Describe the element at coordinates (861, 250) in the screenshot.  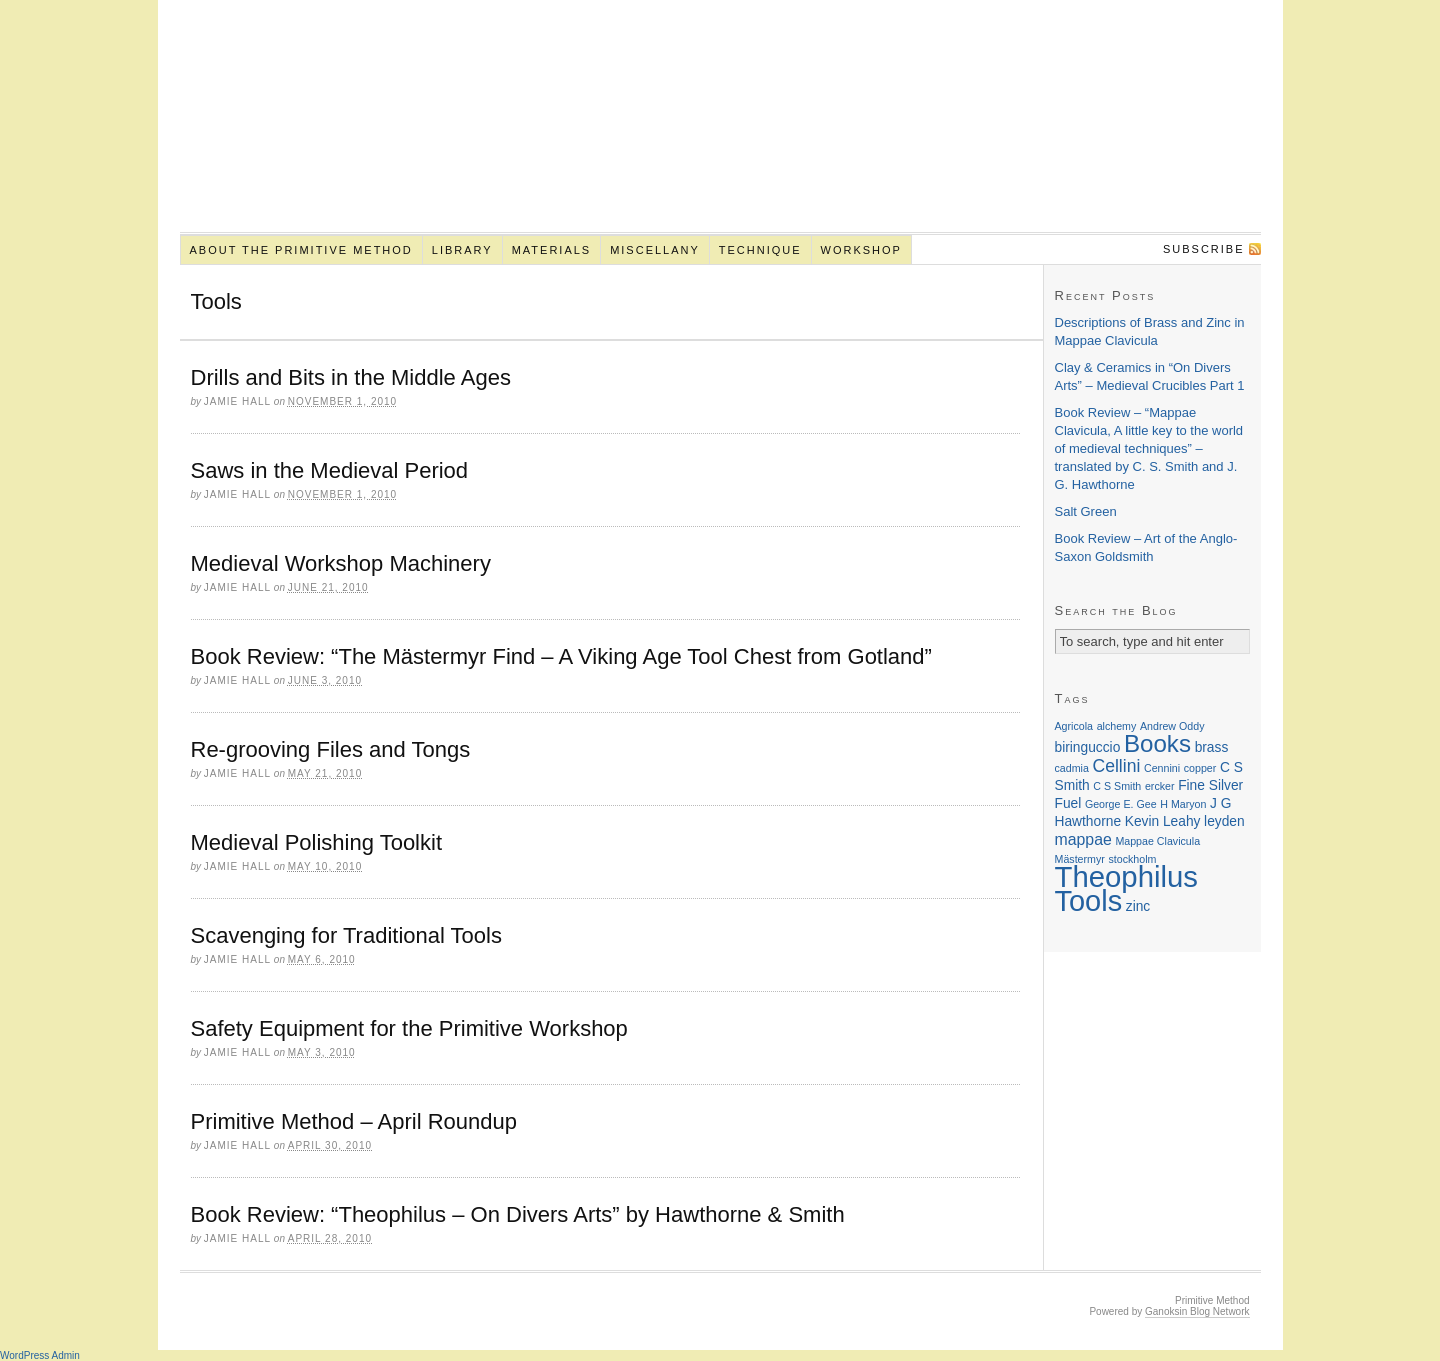
I see `Workshop` at that location.